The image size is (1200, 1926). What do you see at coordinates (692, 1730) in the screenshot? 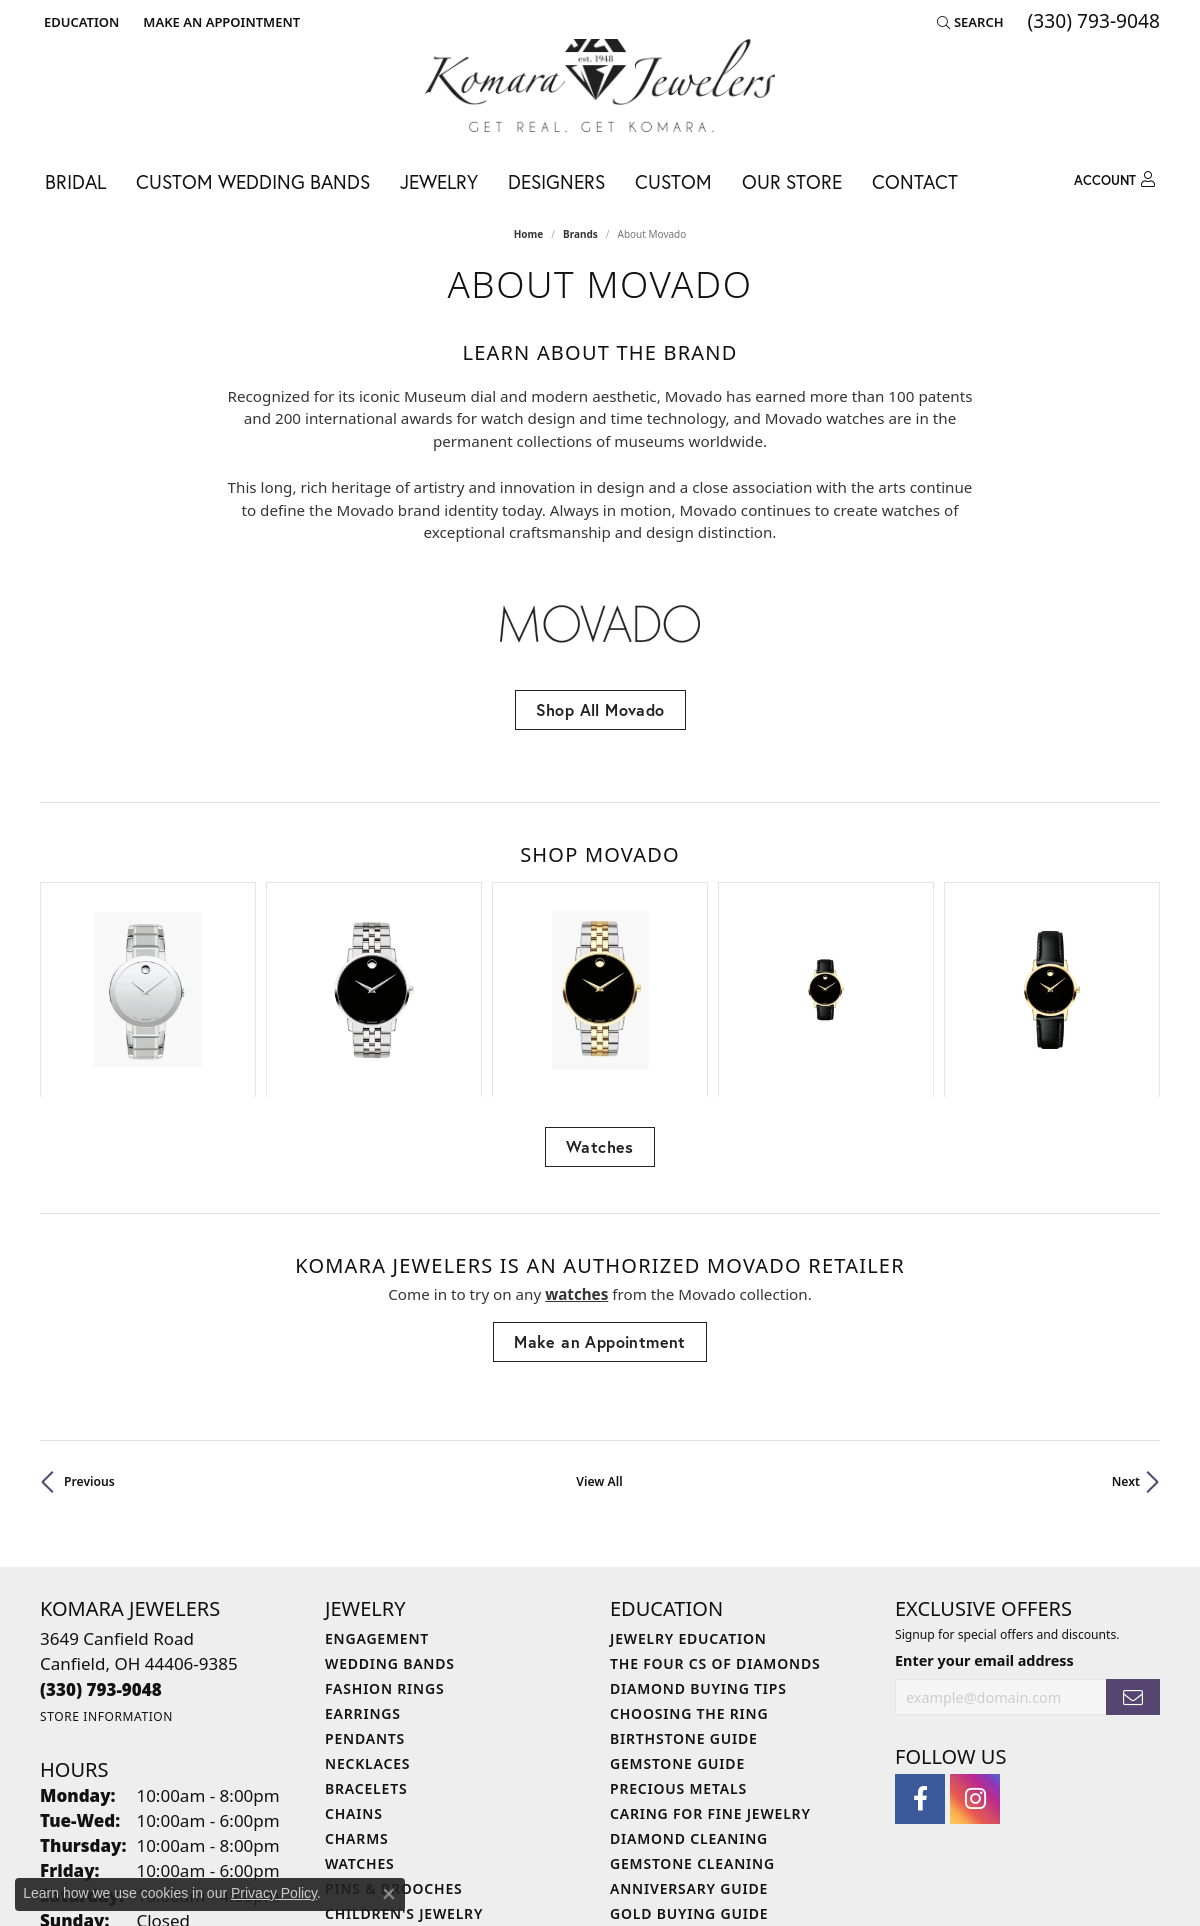
I see `Gemstone Cleaning [menuitem]` at bounding box center [692, 1730].